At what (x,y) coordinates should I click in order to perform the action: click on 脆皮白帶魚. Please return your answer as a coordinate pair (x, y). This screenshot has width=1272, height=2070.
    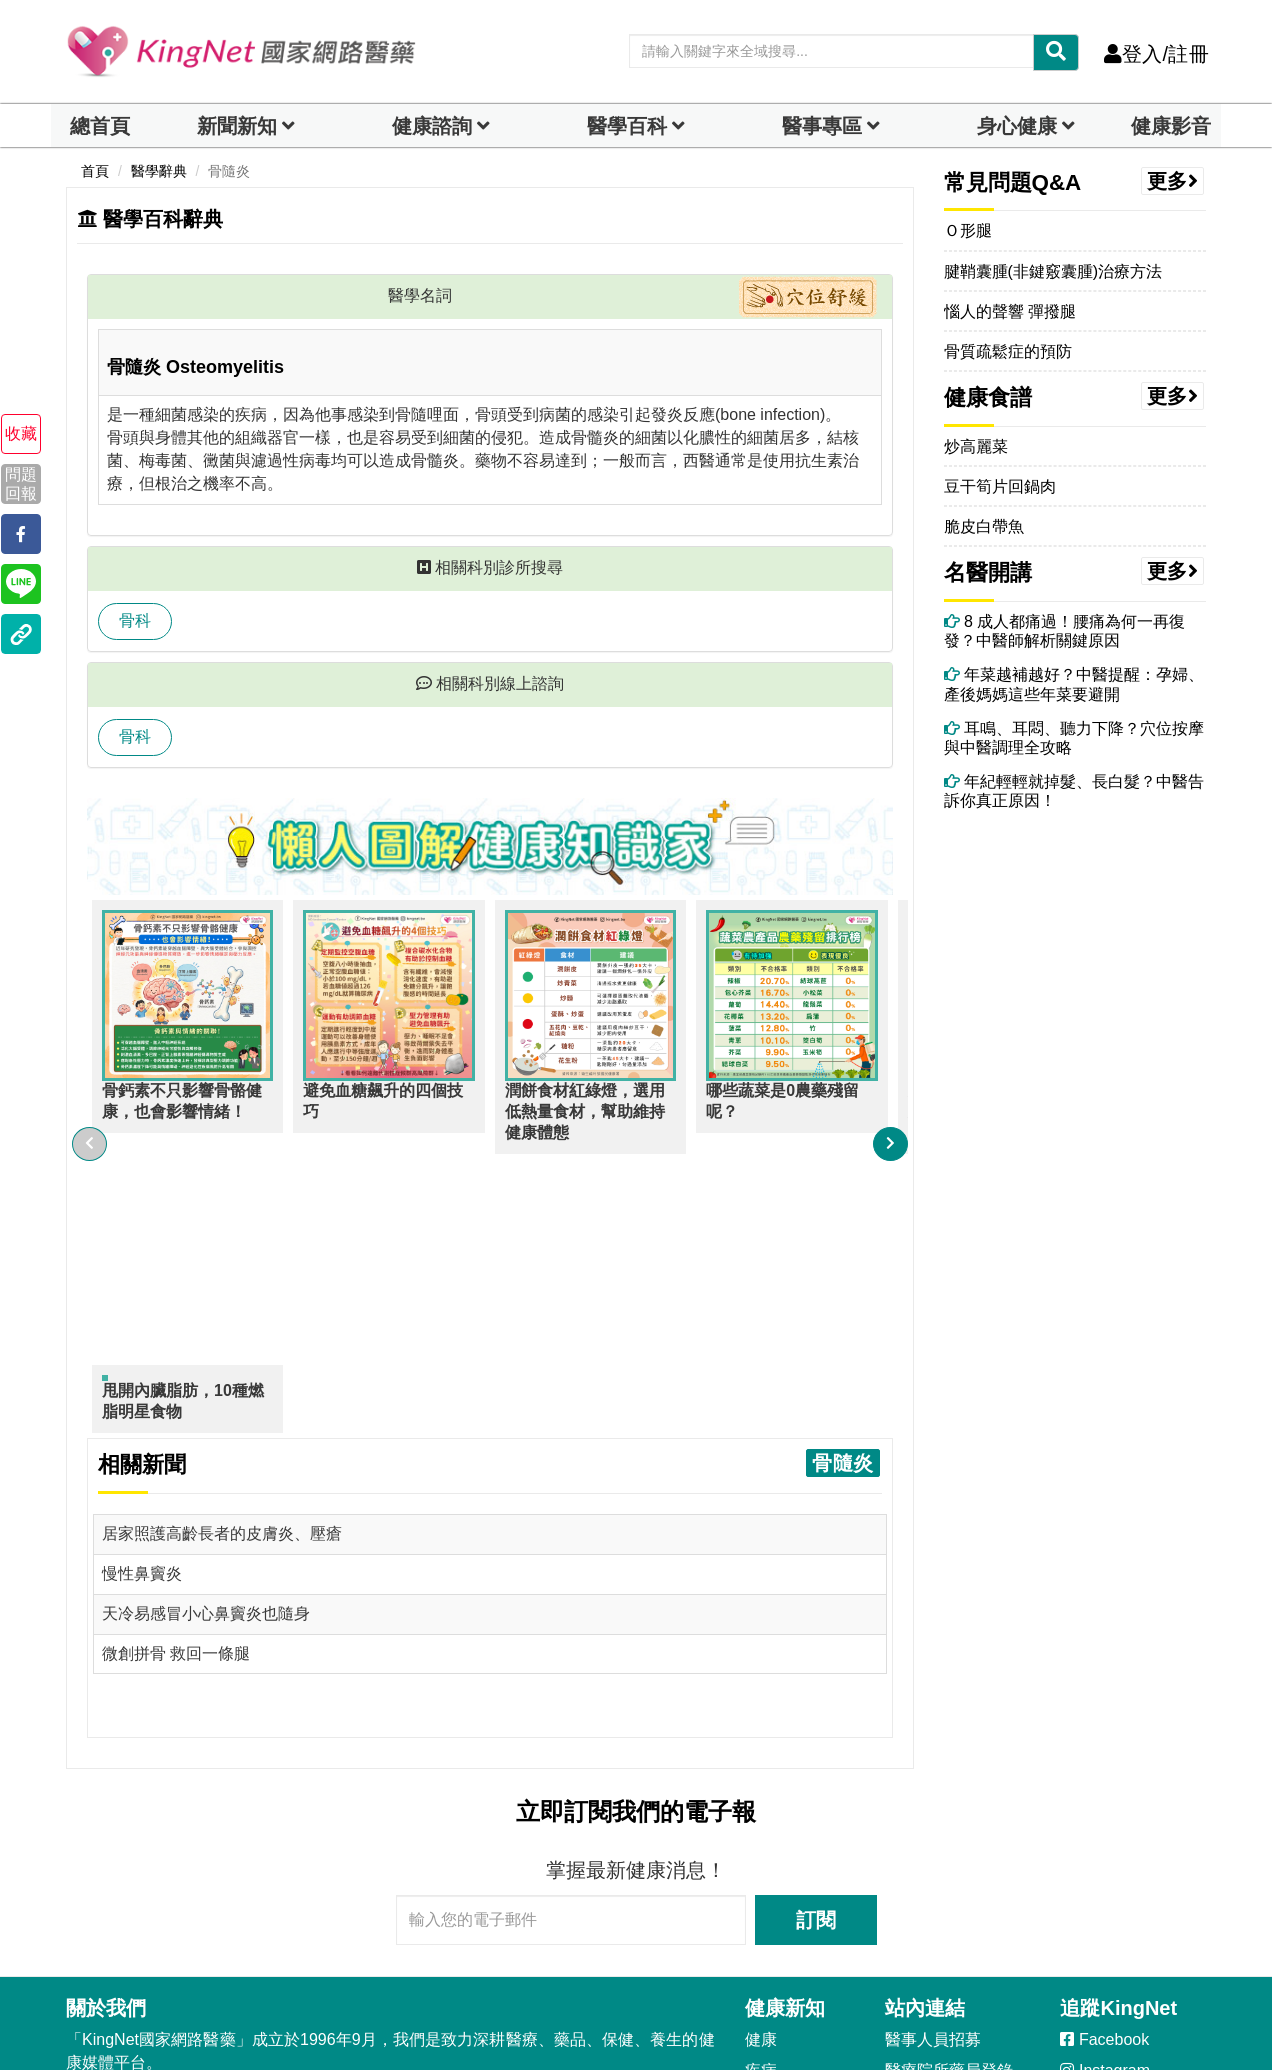
    Looking at the image, I should click on (984, 526).